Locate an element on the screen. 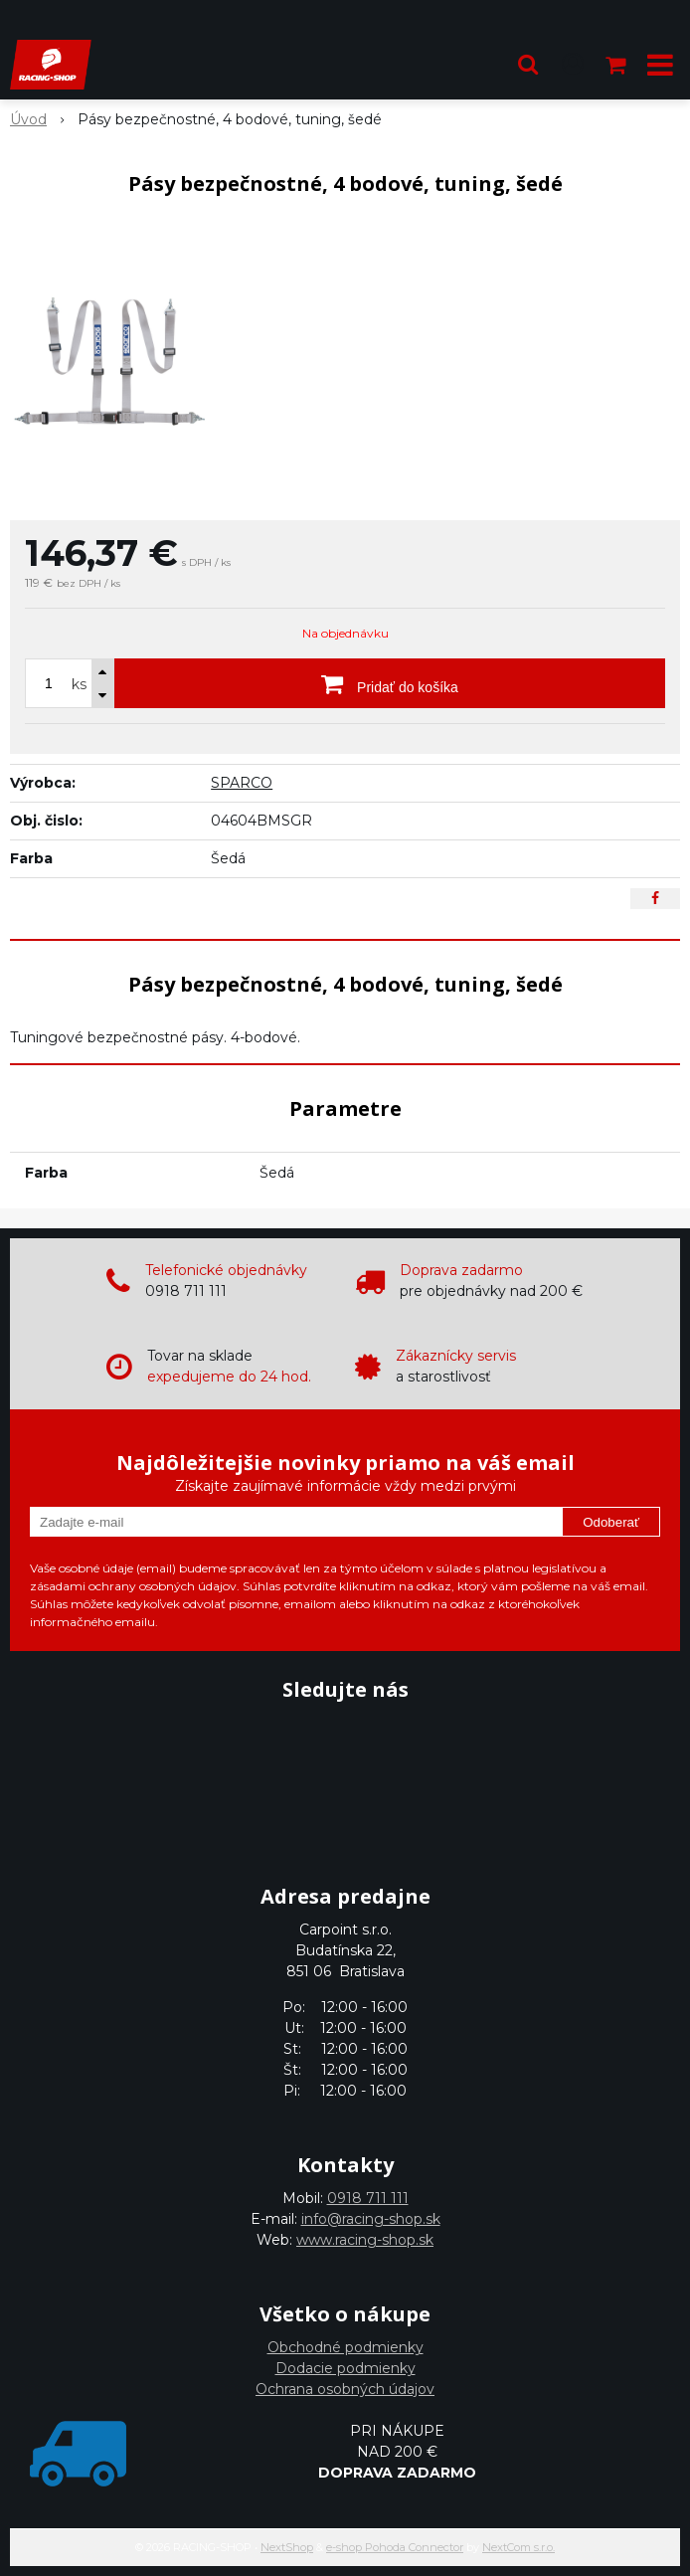  Dodacie podmienky is located at coordinates (345, 2368).